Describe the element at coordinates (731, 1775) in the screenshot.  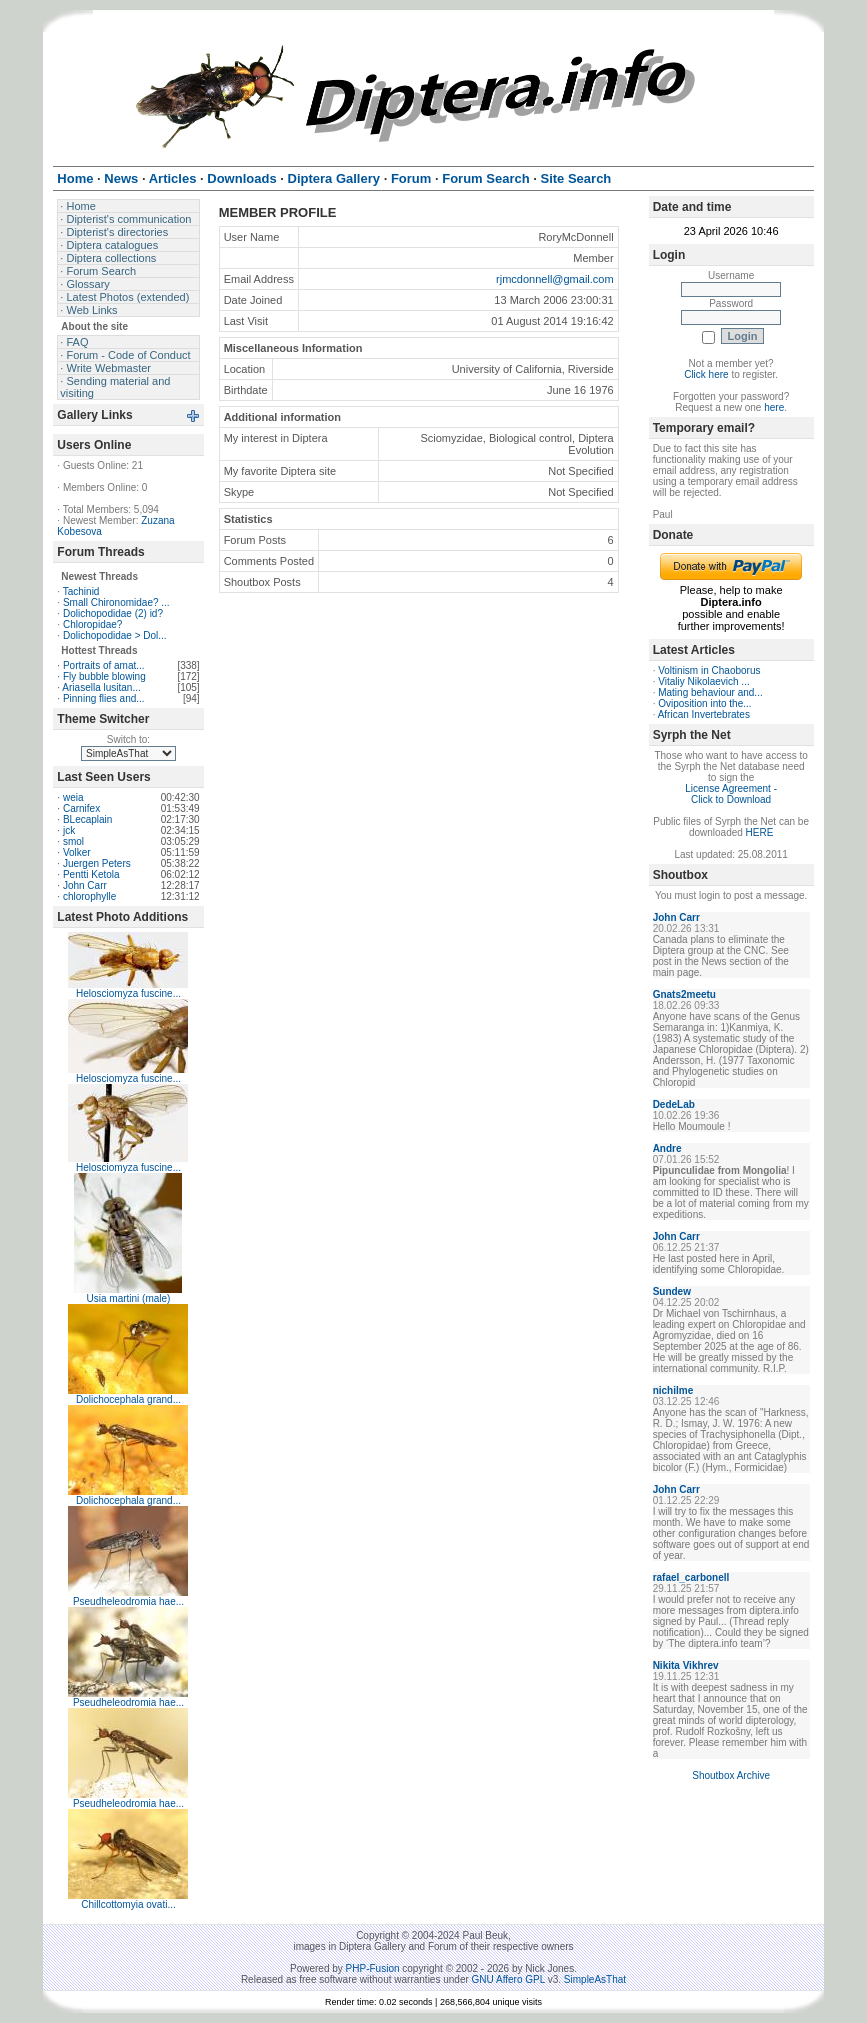
I see `Shoutbox Archive` at that location.